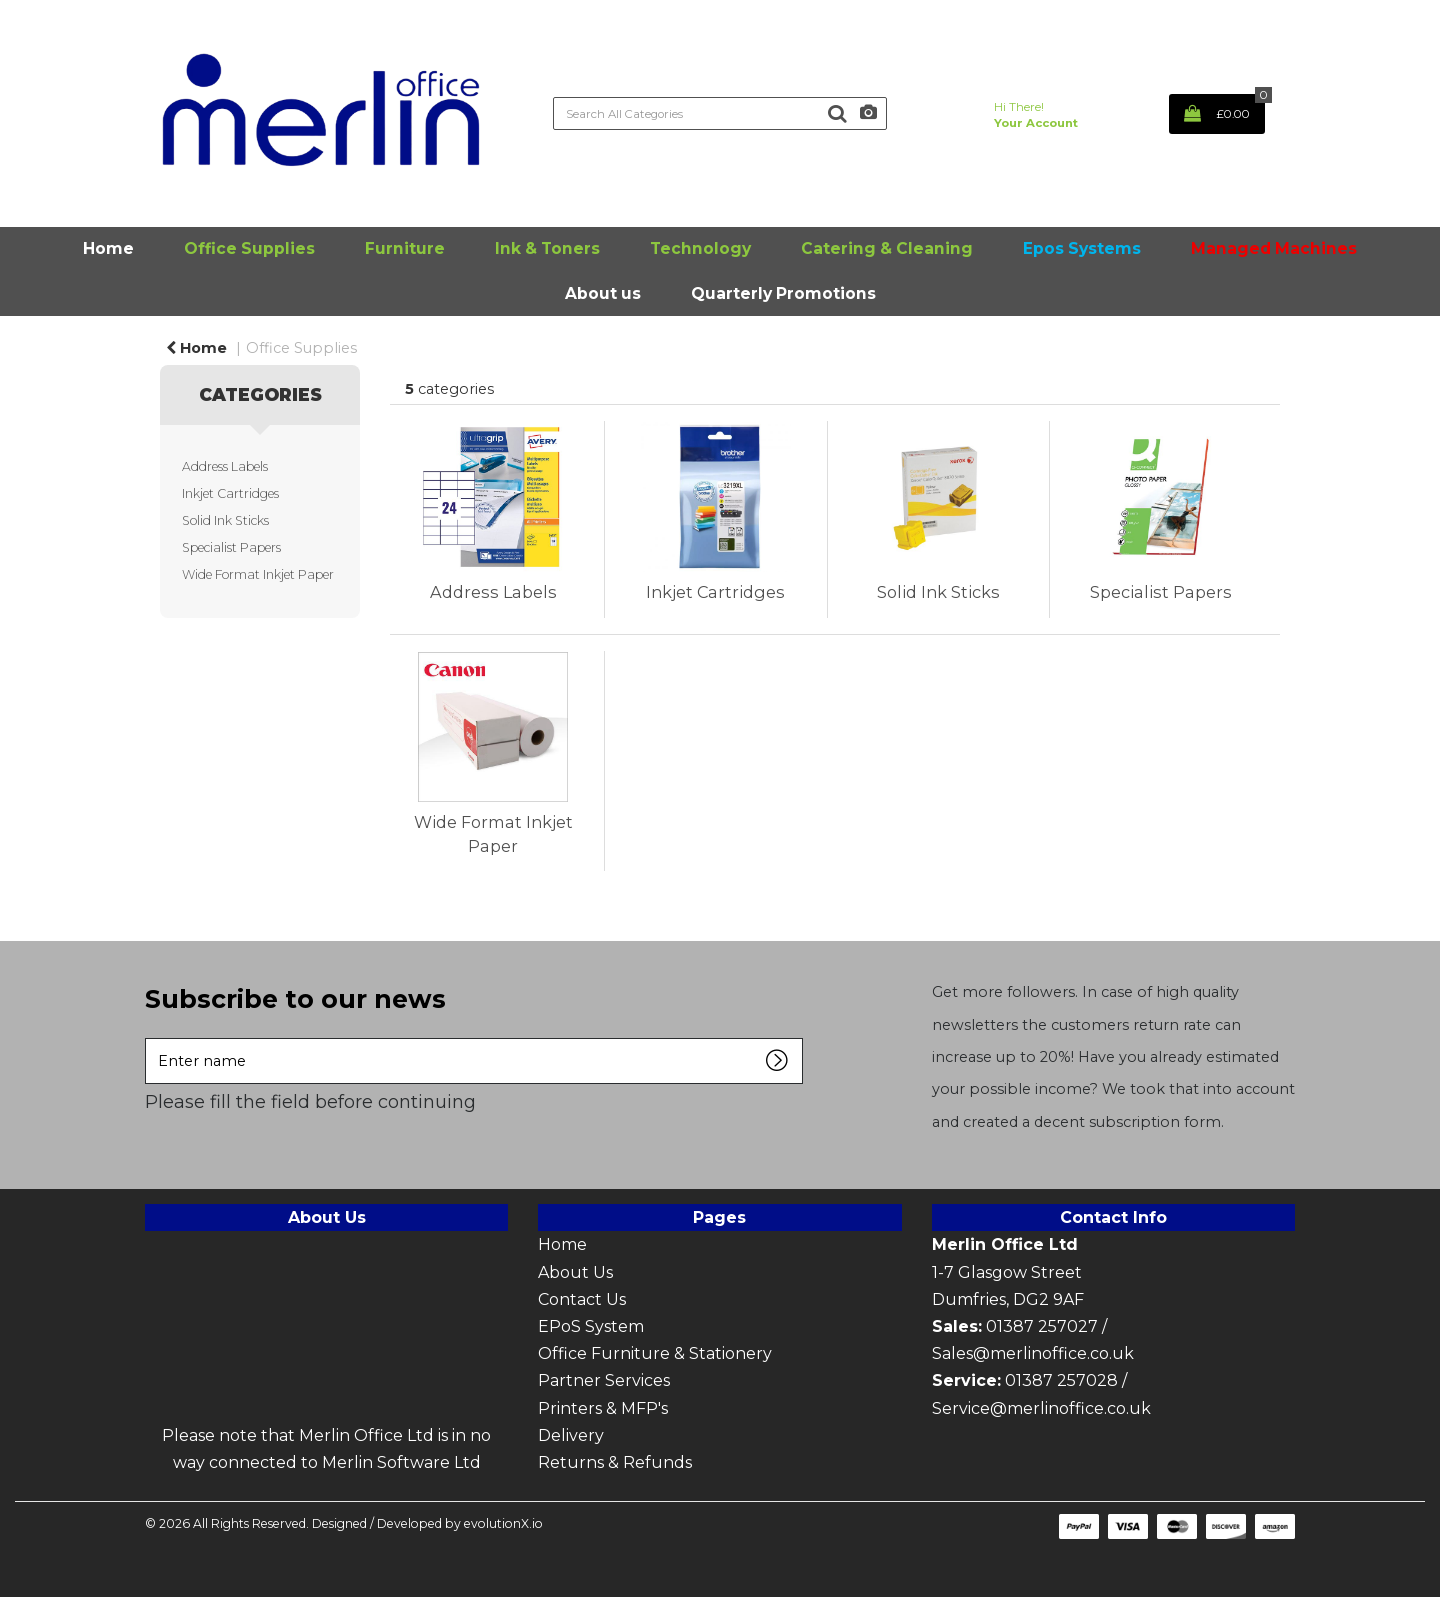 The height and width of the screenshot is (1597, 1440). What do you see at coordinates (719, 113) in the screenshot?
I see `[Search All Categories]` at bounding box center [719, 113].